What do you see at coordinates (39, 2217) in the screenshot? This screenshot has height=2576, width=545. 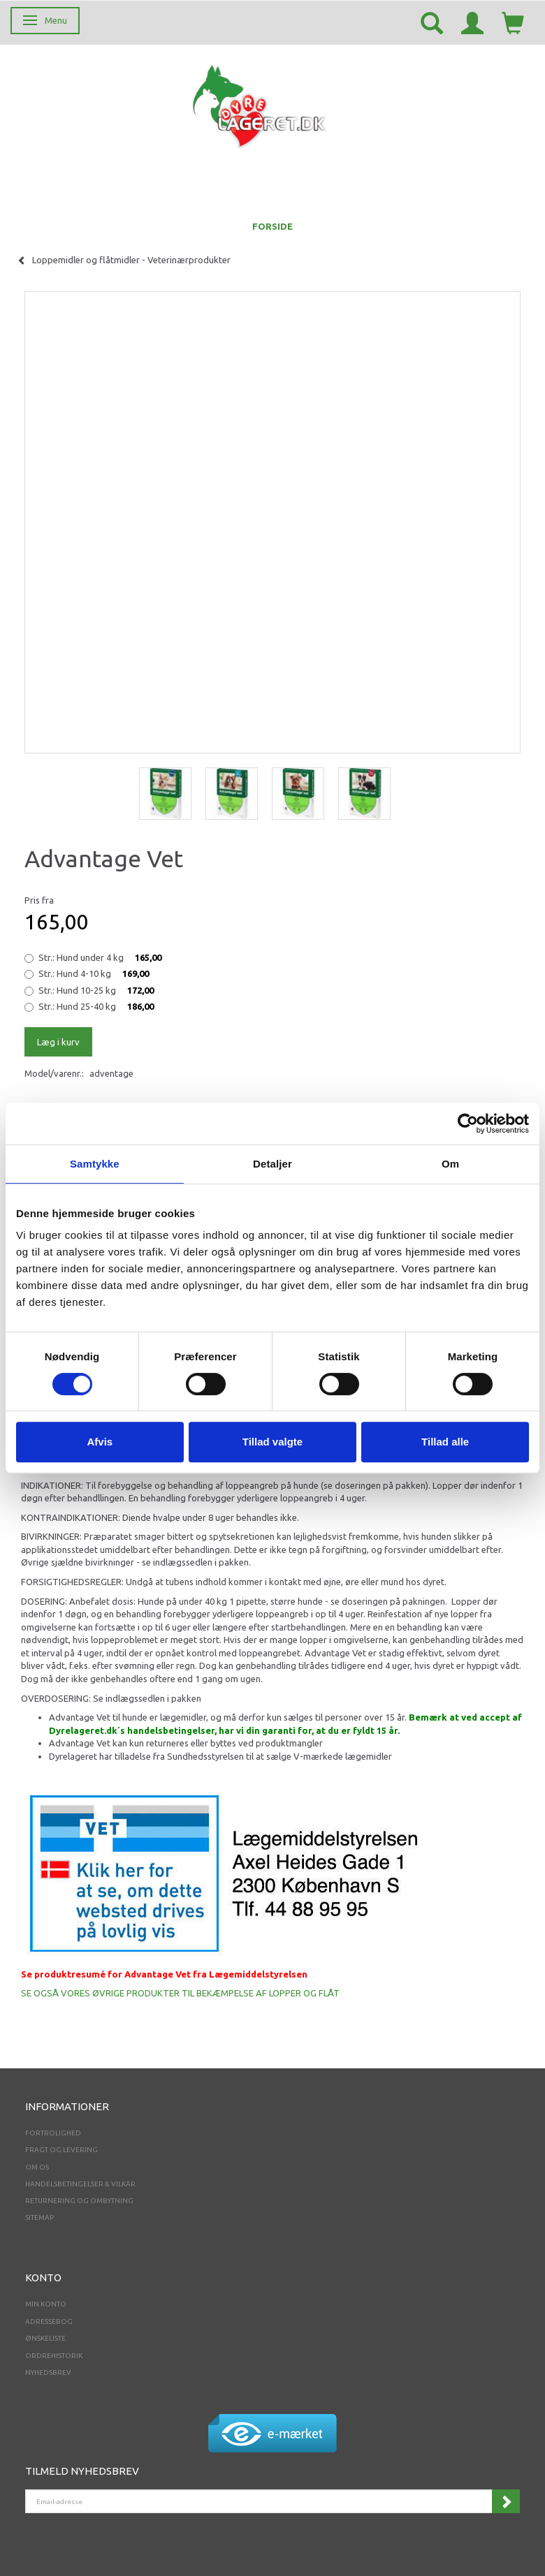 I see `Sitemap` at bounding box center [39, 2217].